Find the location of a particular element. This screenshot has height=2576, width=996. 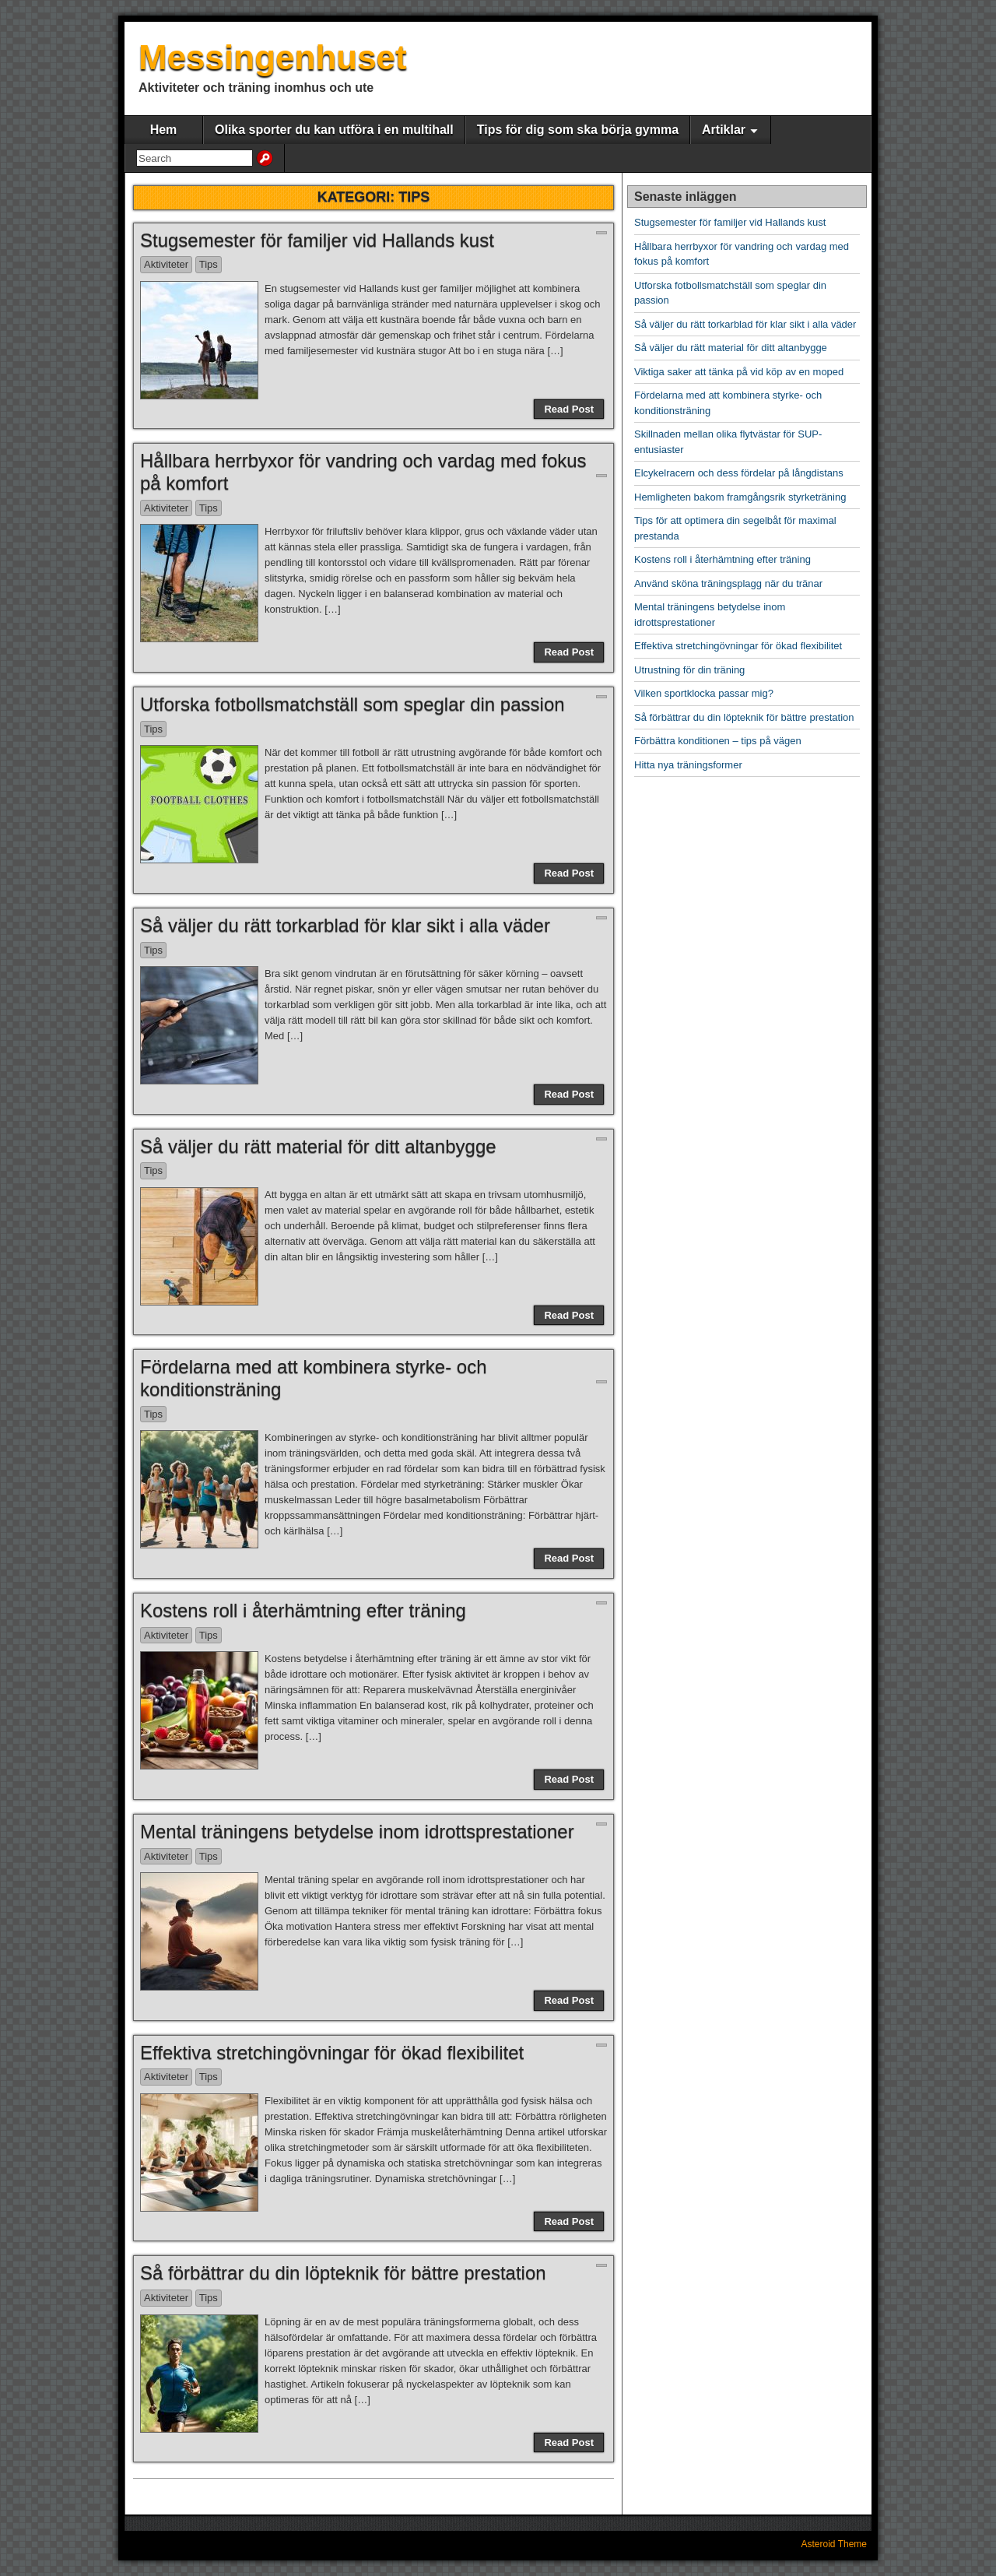

Read Post is located at coordinates (569, 409).